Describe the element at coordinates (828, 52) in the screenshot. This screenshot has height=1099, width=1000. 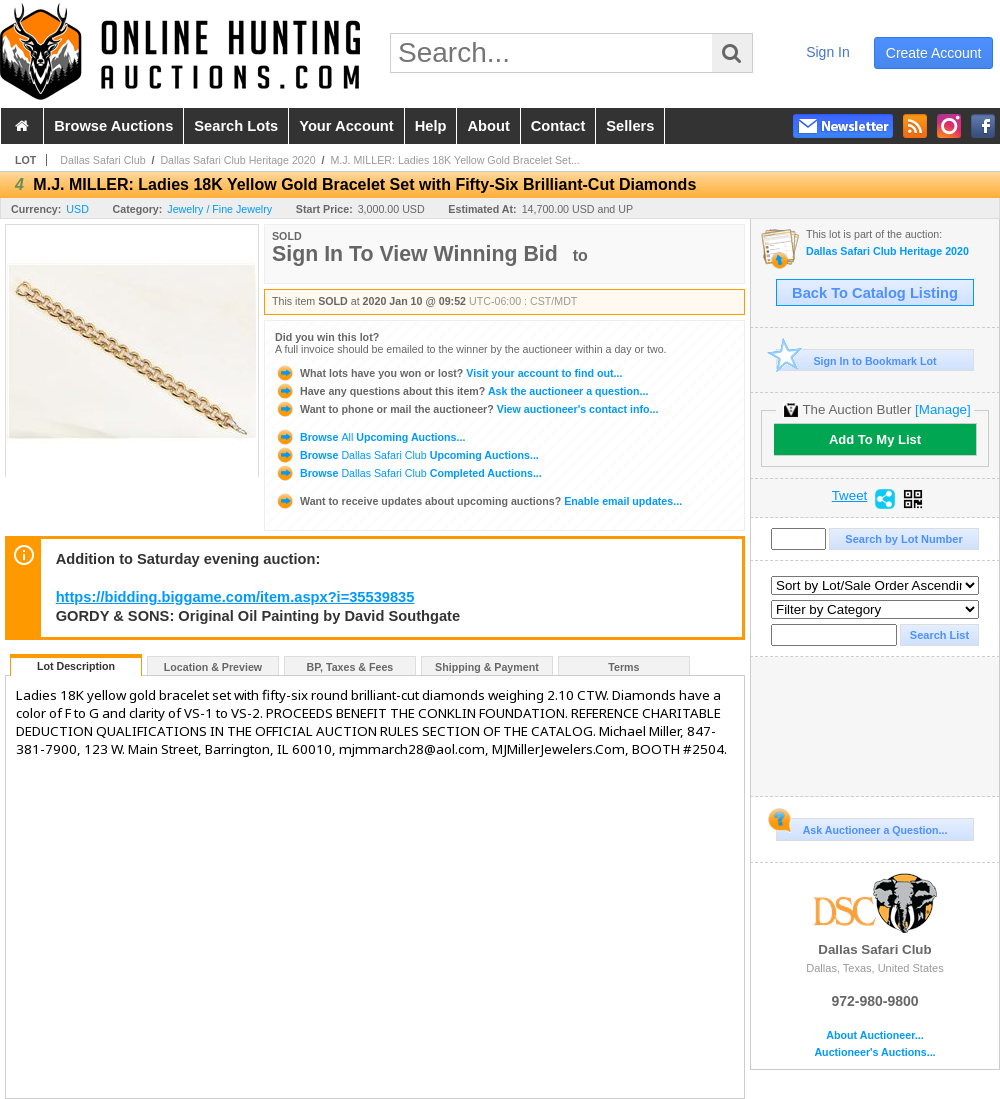
I see `sign in` at that location.